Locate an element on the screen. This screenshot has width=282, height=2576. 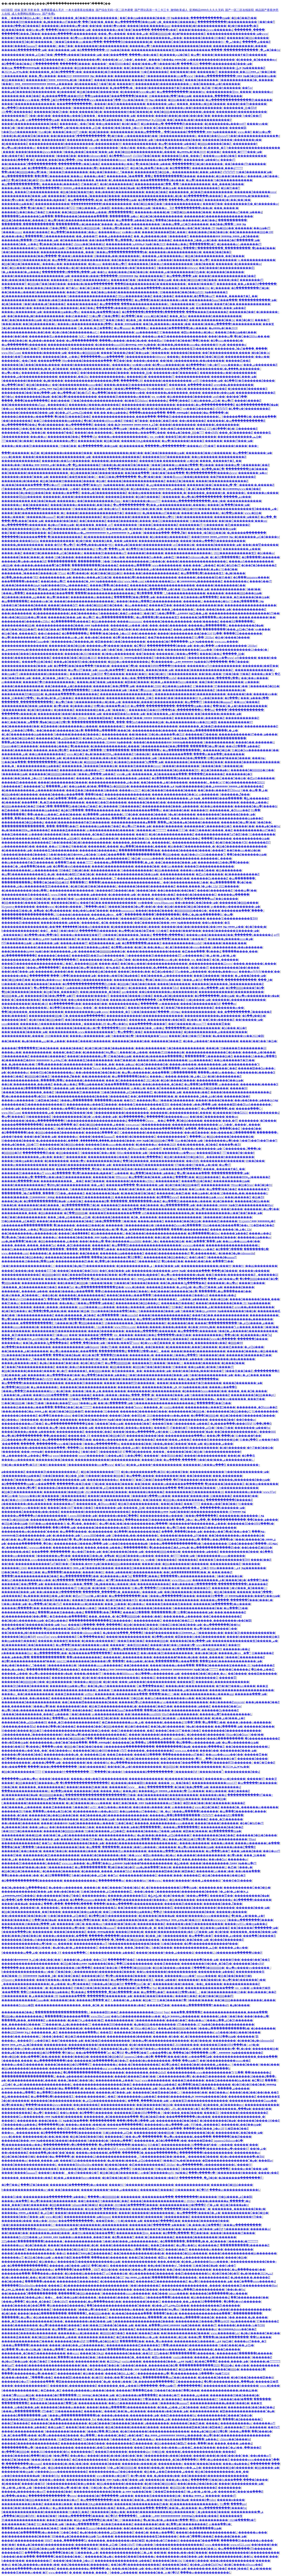
a��վ���߹ۿ� is located at coordinates (205, 1104).